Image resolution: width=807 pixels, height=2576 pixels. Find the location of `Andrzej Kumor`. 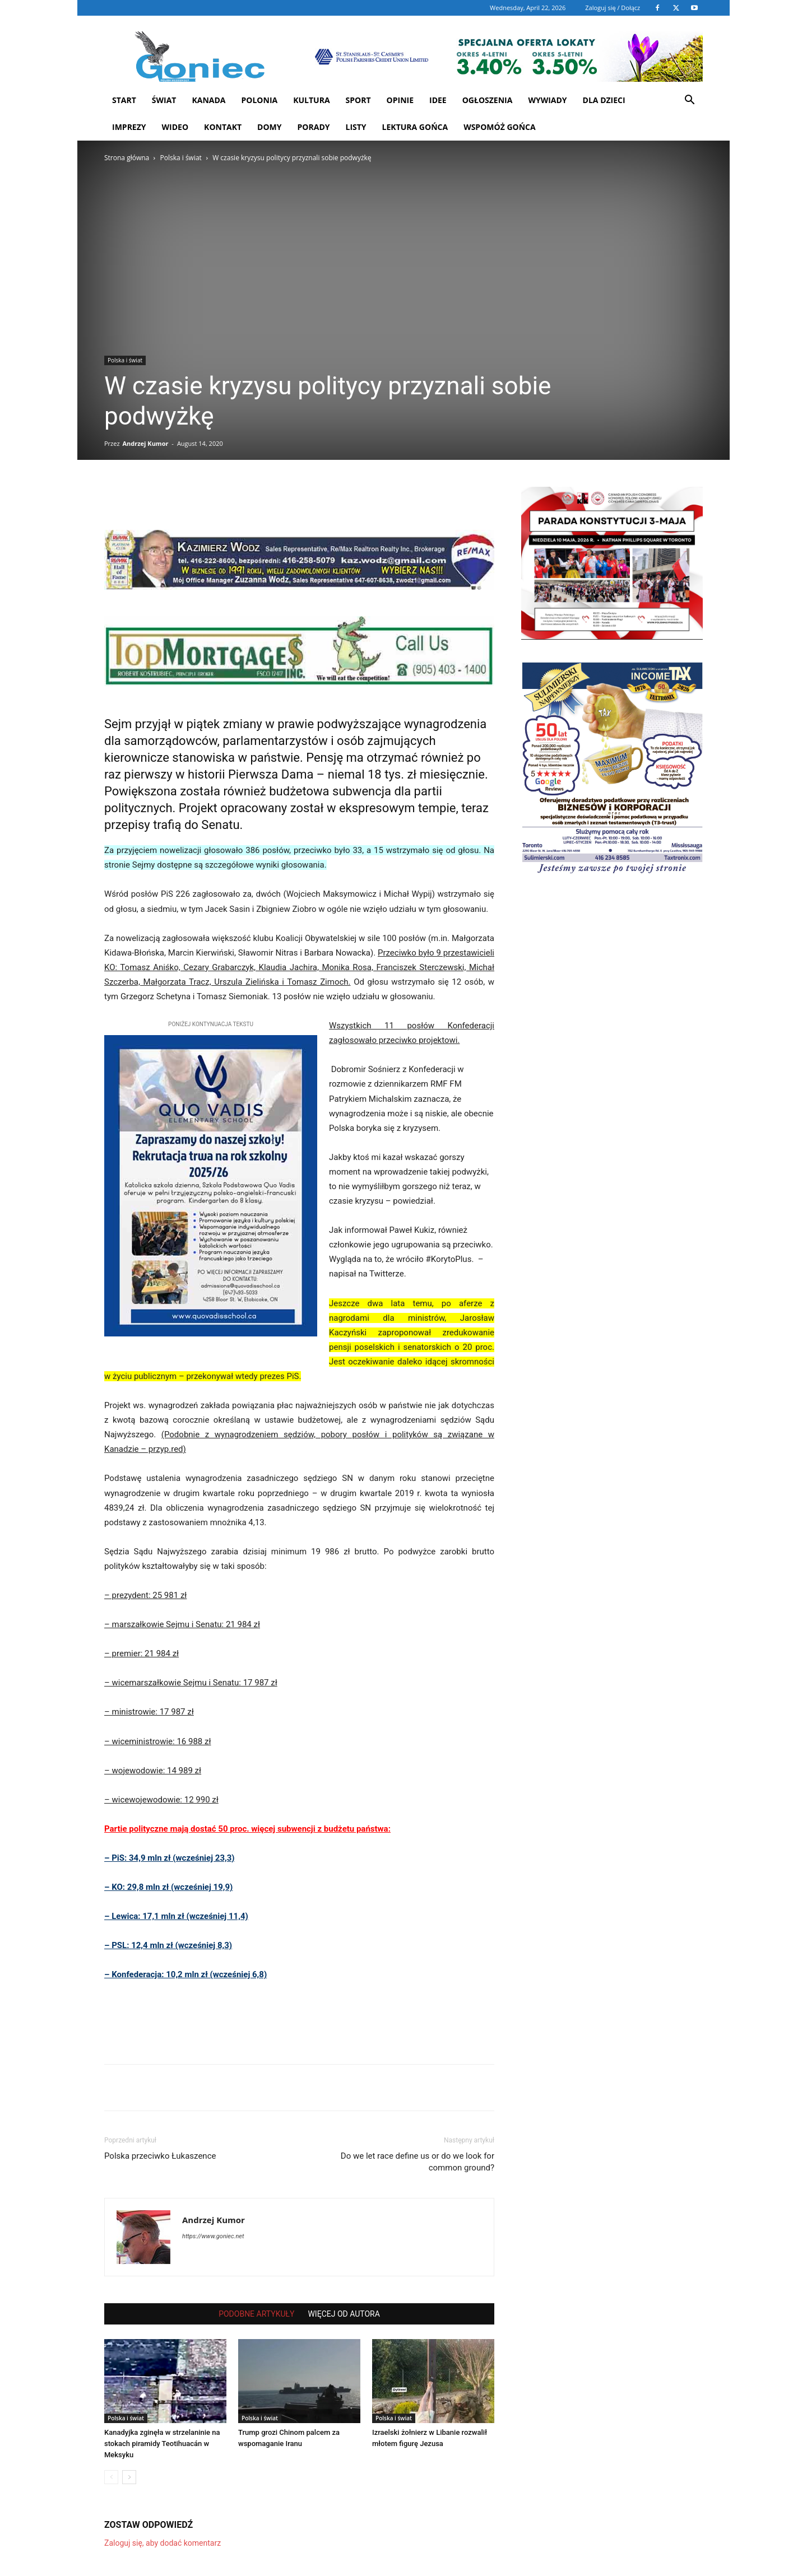

Andrzej Kumor is located at coordinates (145, 443).